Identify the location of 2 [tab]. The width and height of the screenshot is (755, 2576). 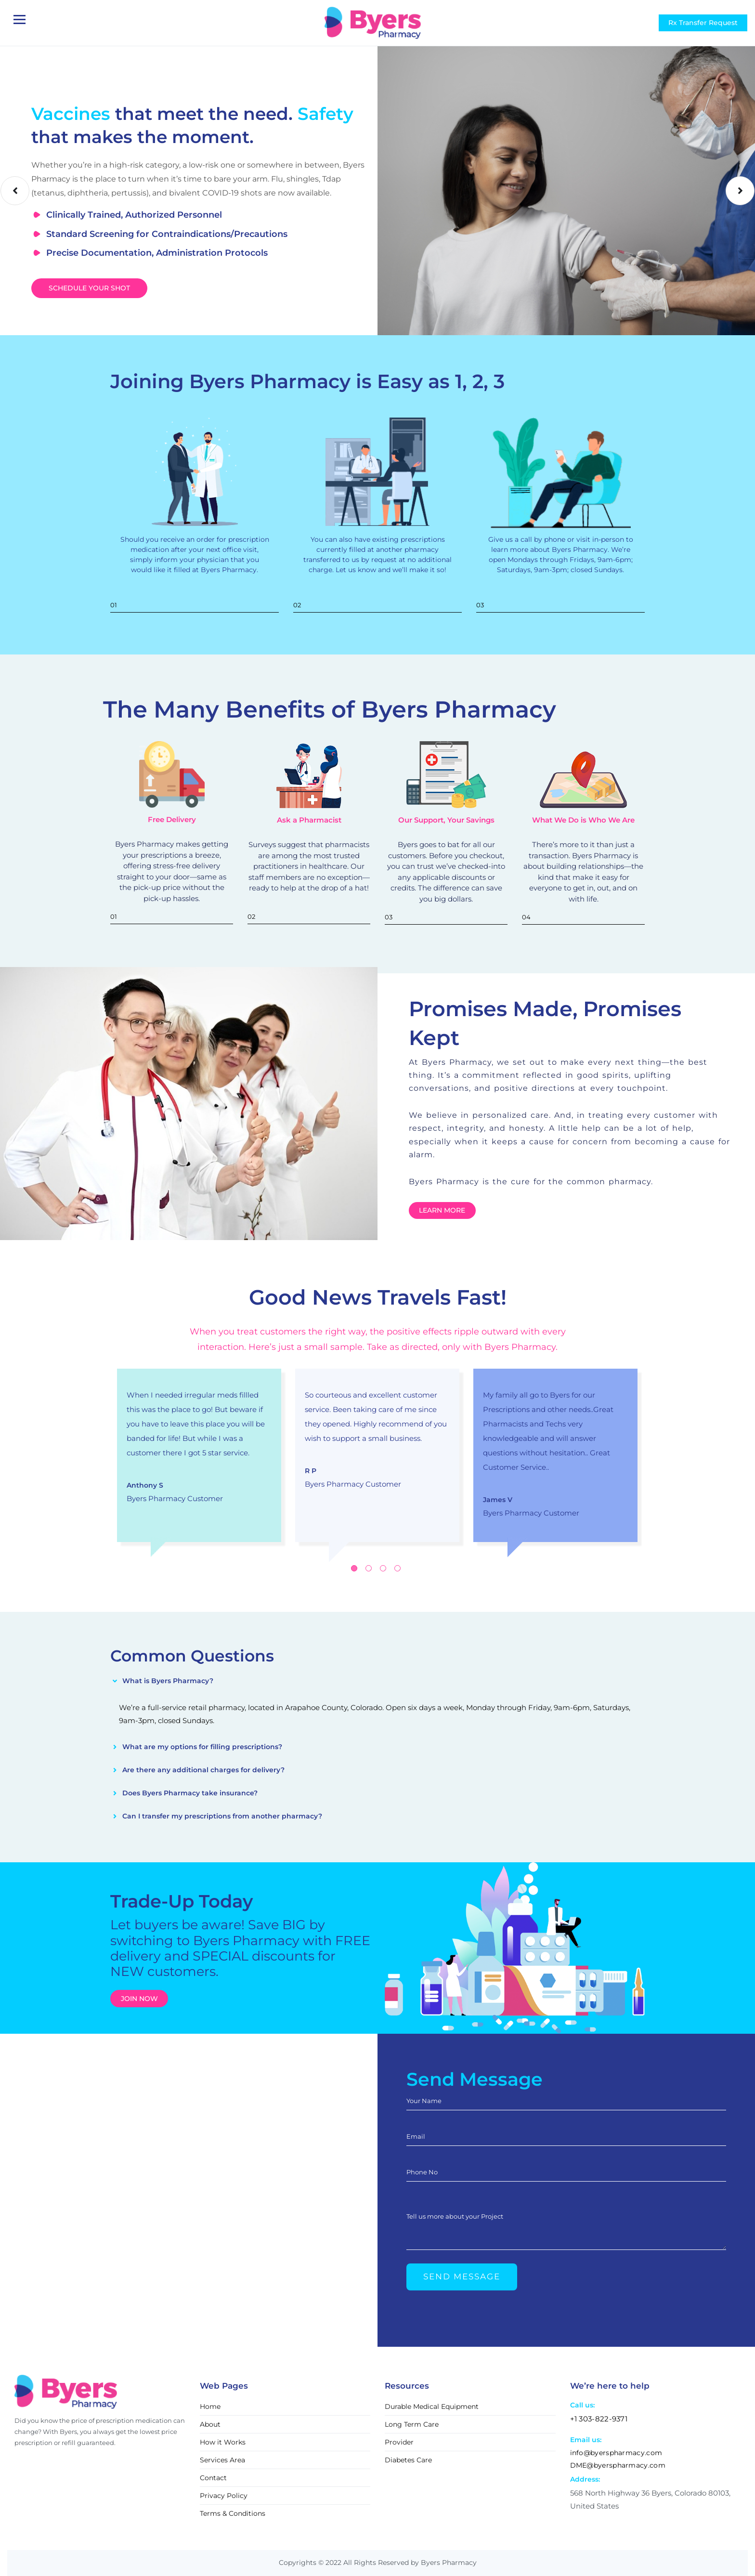
(368, 1568).